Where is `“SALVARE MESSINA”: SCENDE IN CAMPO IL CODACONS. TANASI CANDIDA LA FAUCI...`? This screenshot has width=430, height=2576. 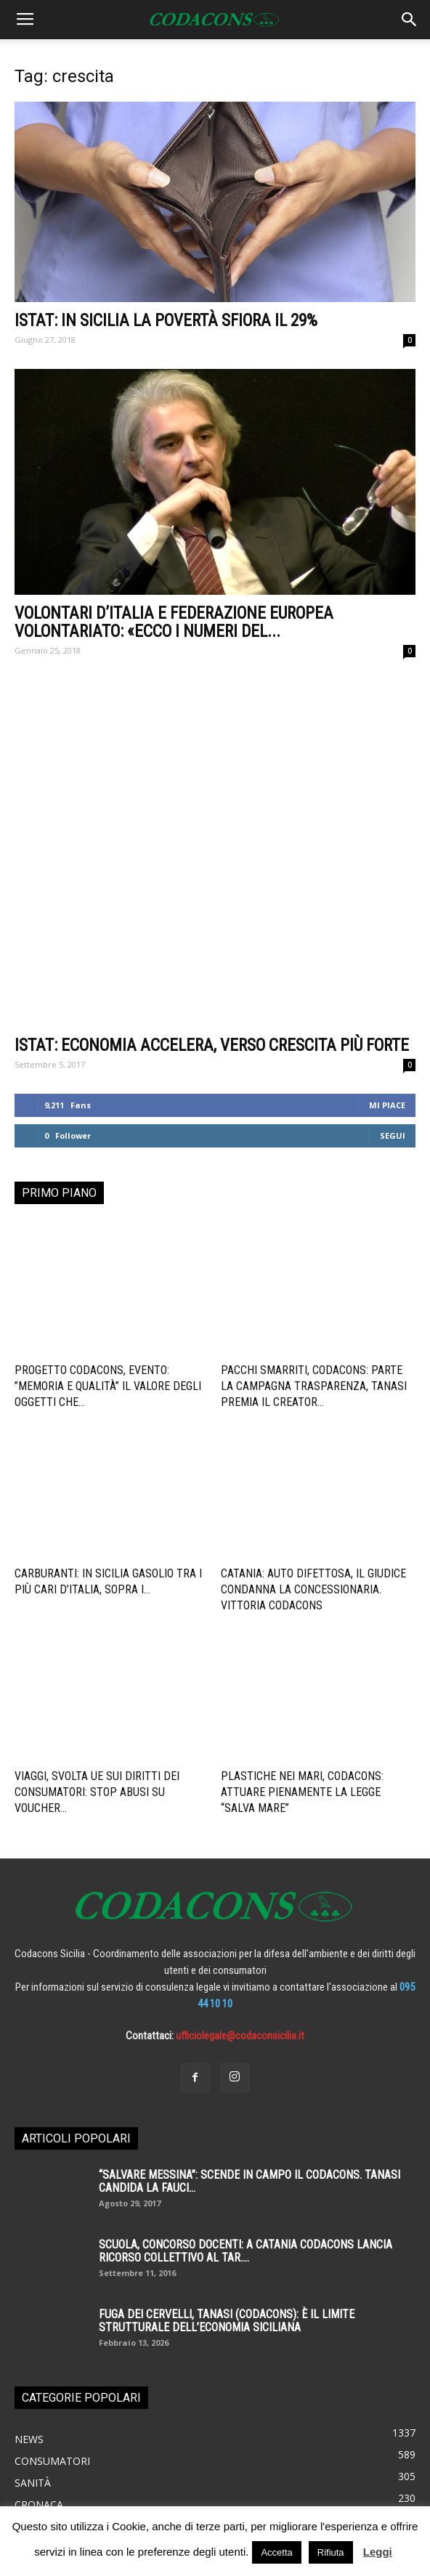
“SALVARE MESSINA”: SCENDE IN CAMPO IL CODACONS. TANASI CANDIDA LA FAUCI... is located at coordinates (249, 2031).